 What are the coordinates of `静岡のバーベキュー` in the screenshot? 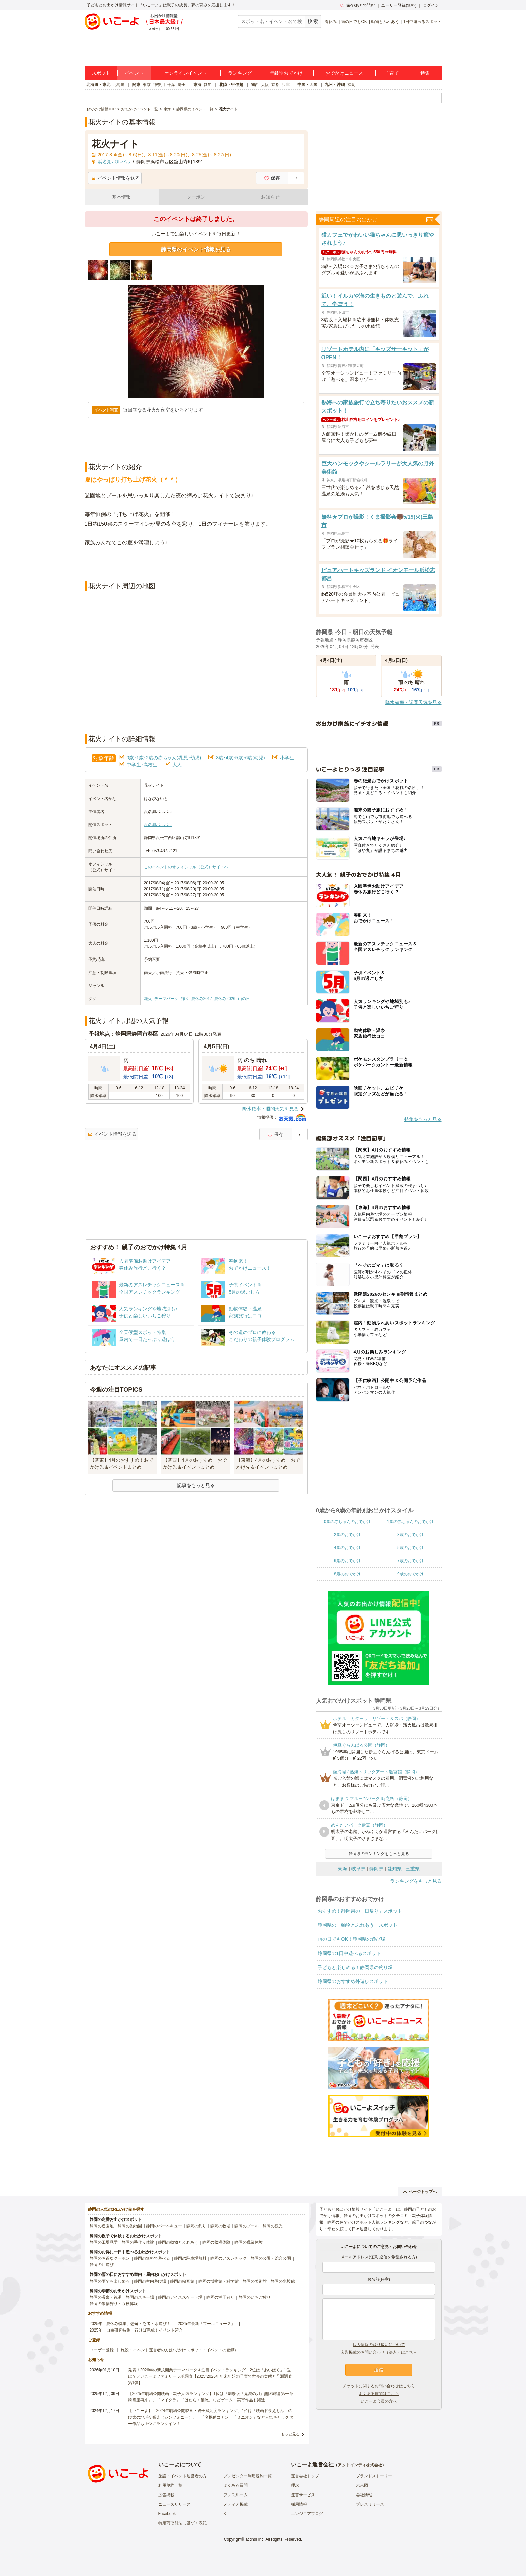 It's located at (164, 2226).